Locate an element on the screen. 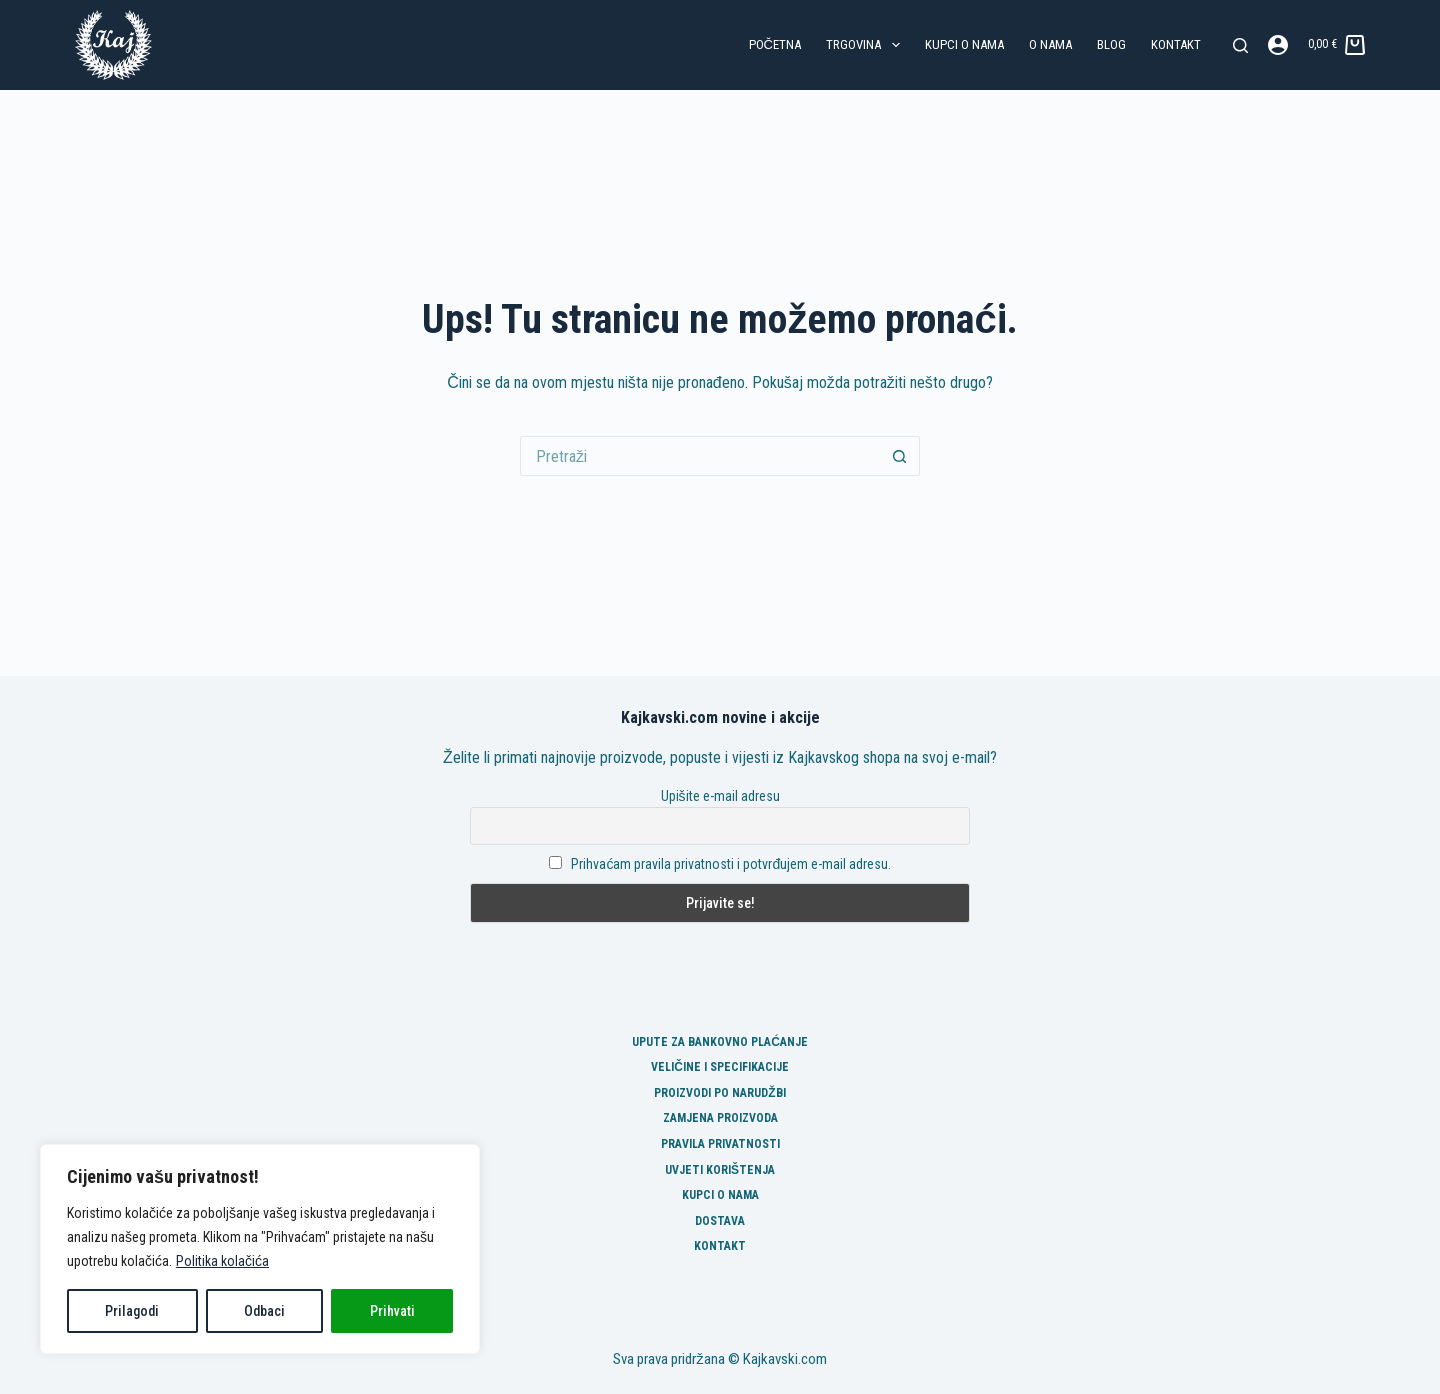 This screenshot has width=1440, height=1394. Uvjeti korištenja is located at coordinates (720, 1170).